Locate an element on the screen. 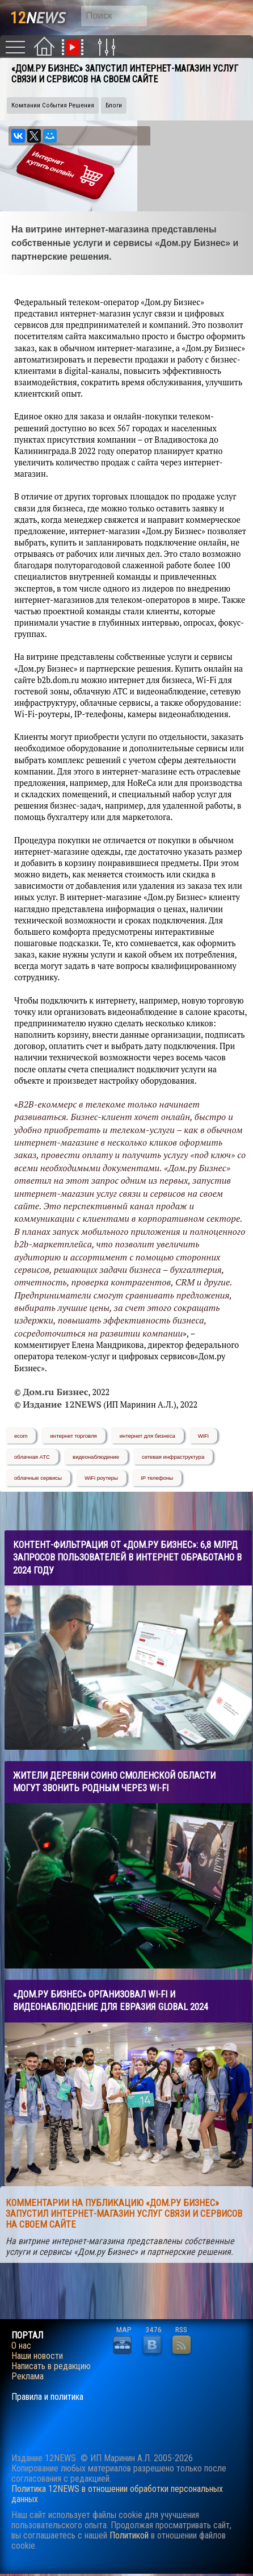 Image resolution: width=253 pixels, height=2576 pixels. Блоги is located at coordinates (114, 105).